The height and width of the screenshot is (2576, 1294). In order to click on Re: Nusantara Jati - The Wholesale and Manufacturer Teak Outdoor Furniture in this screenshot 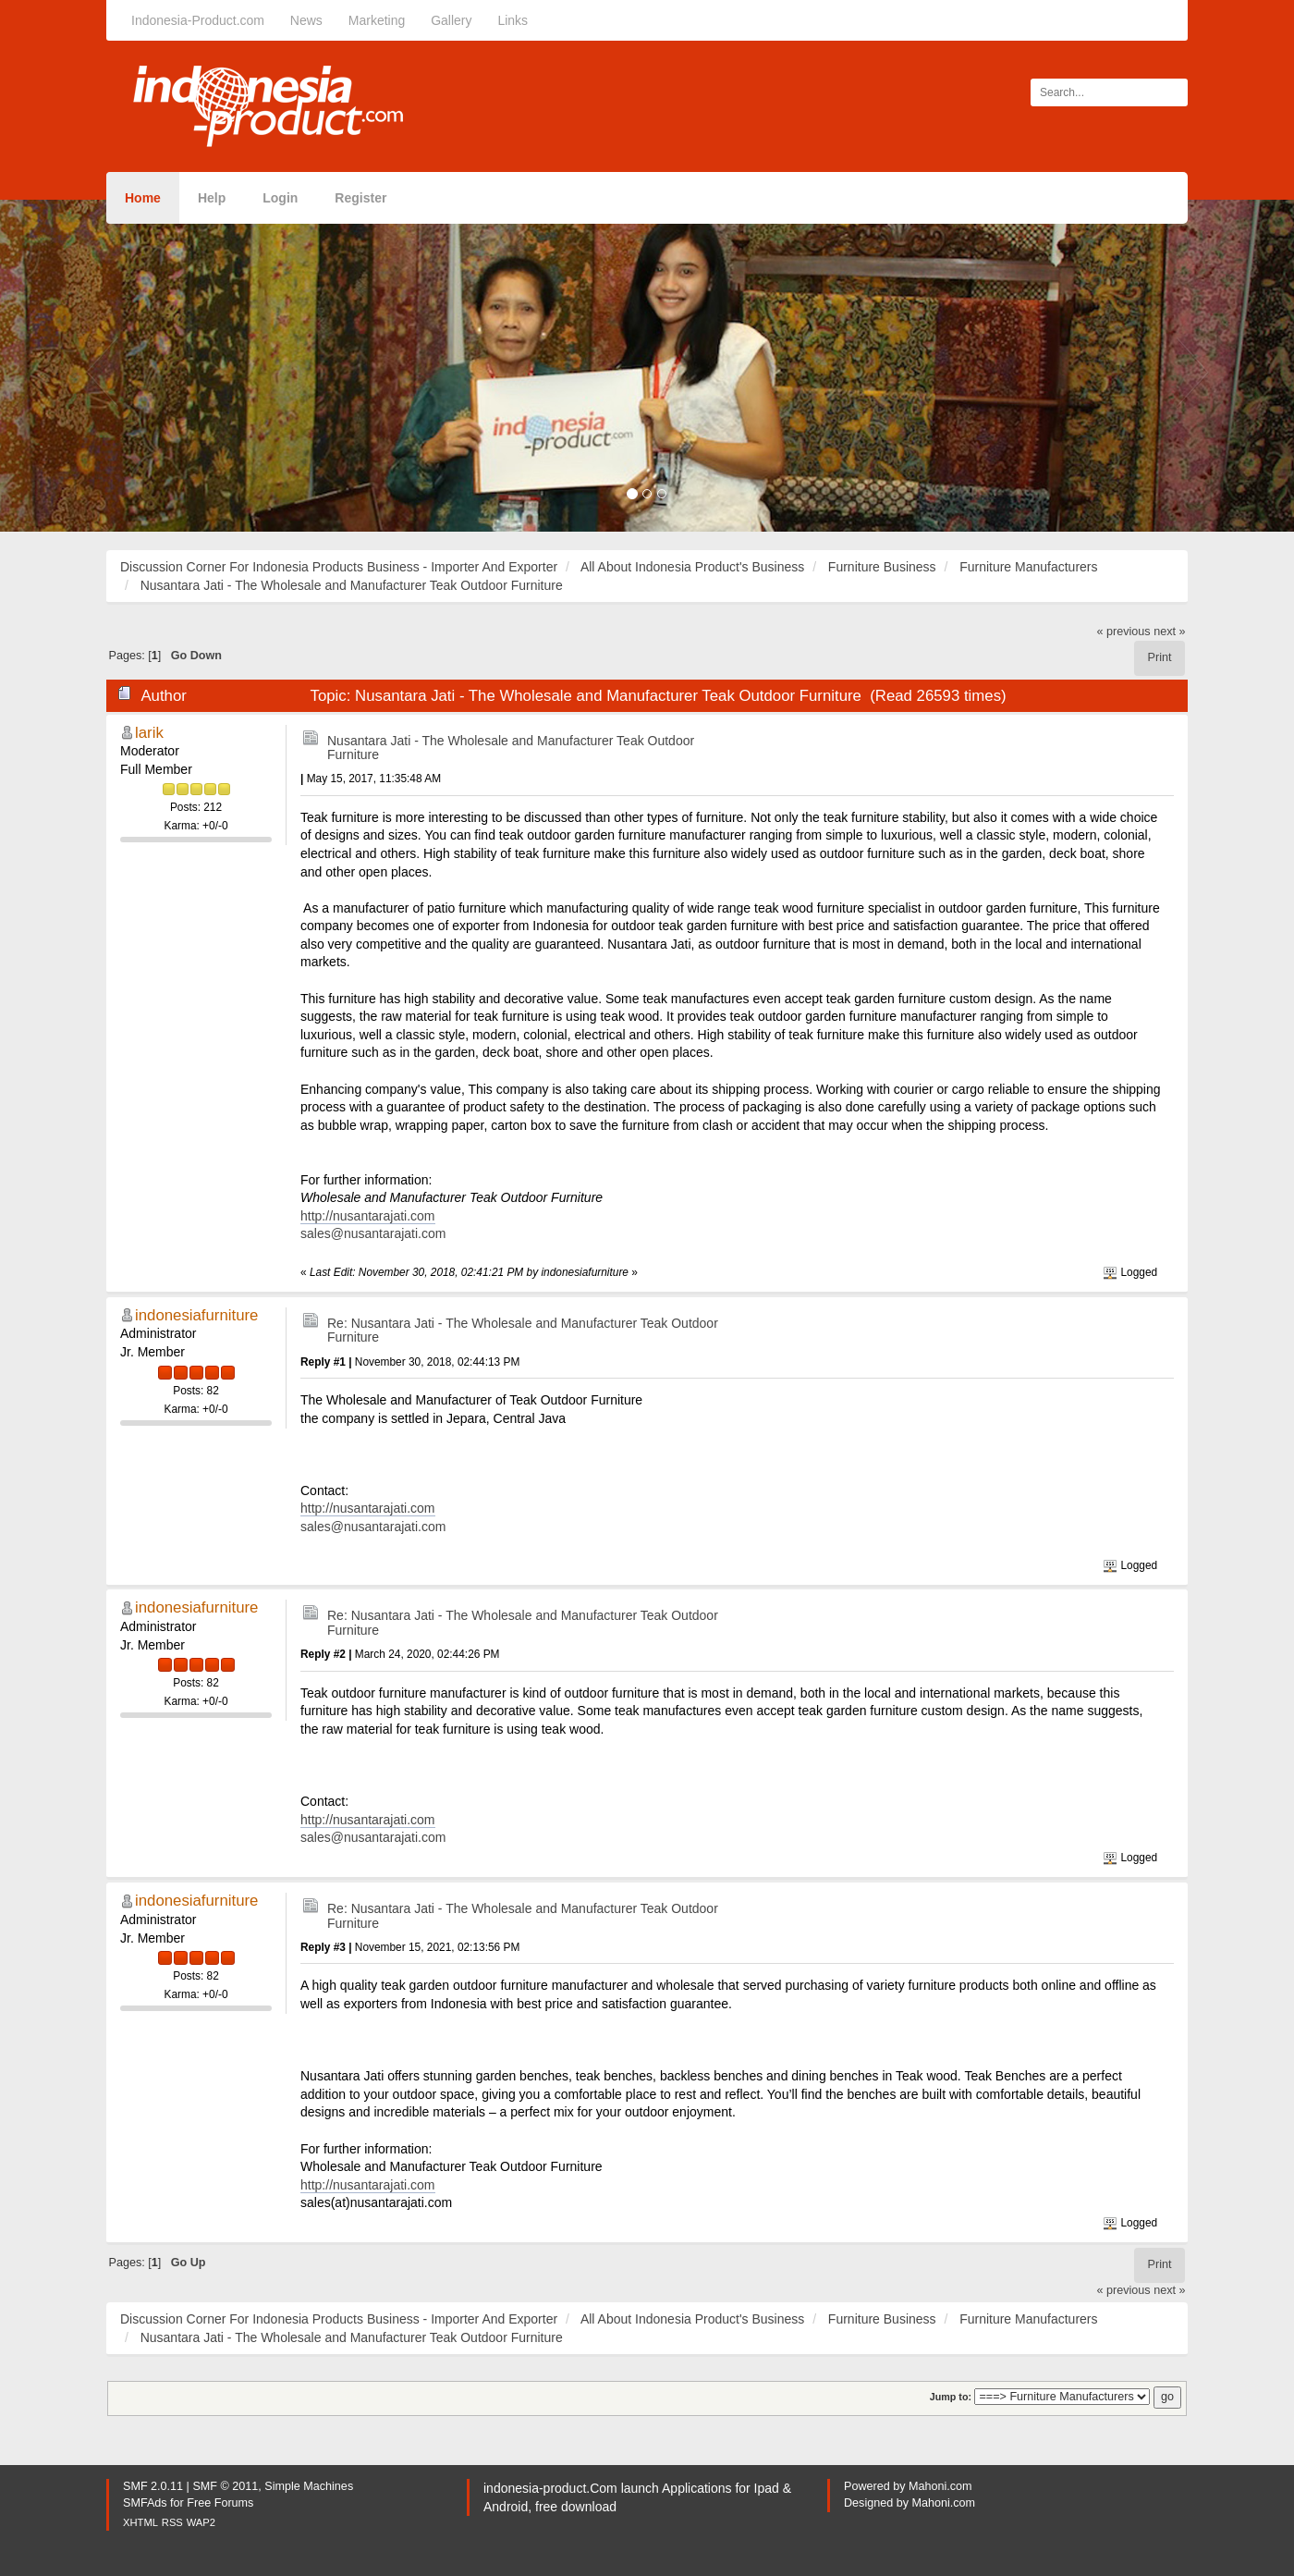, I will do `click(522, 1330)`.